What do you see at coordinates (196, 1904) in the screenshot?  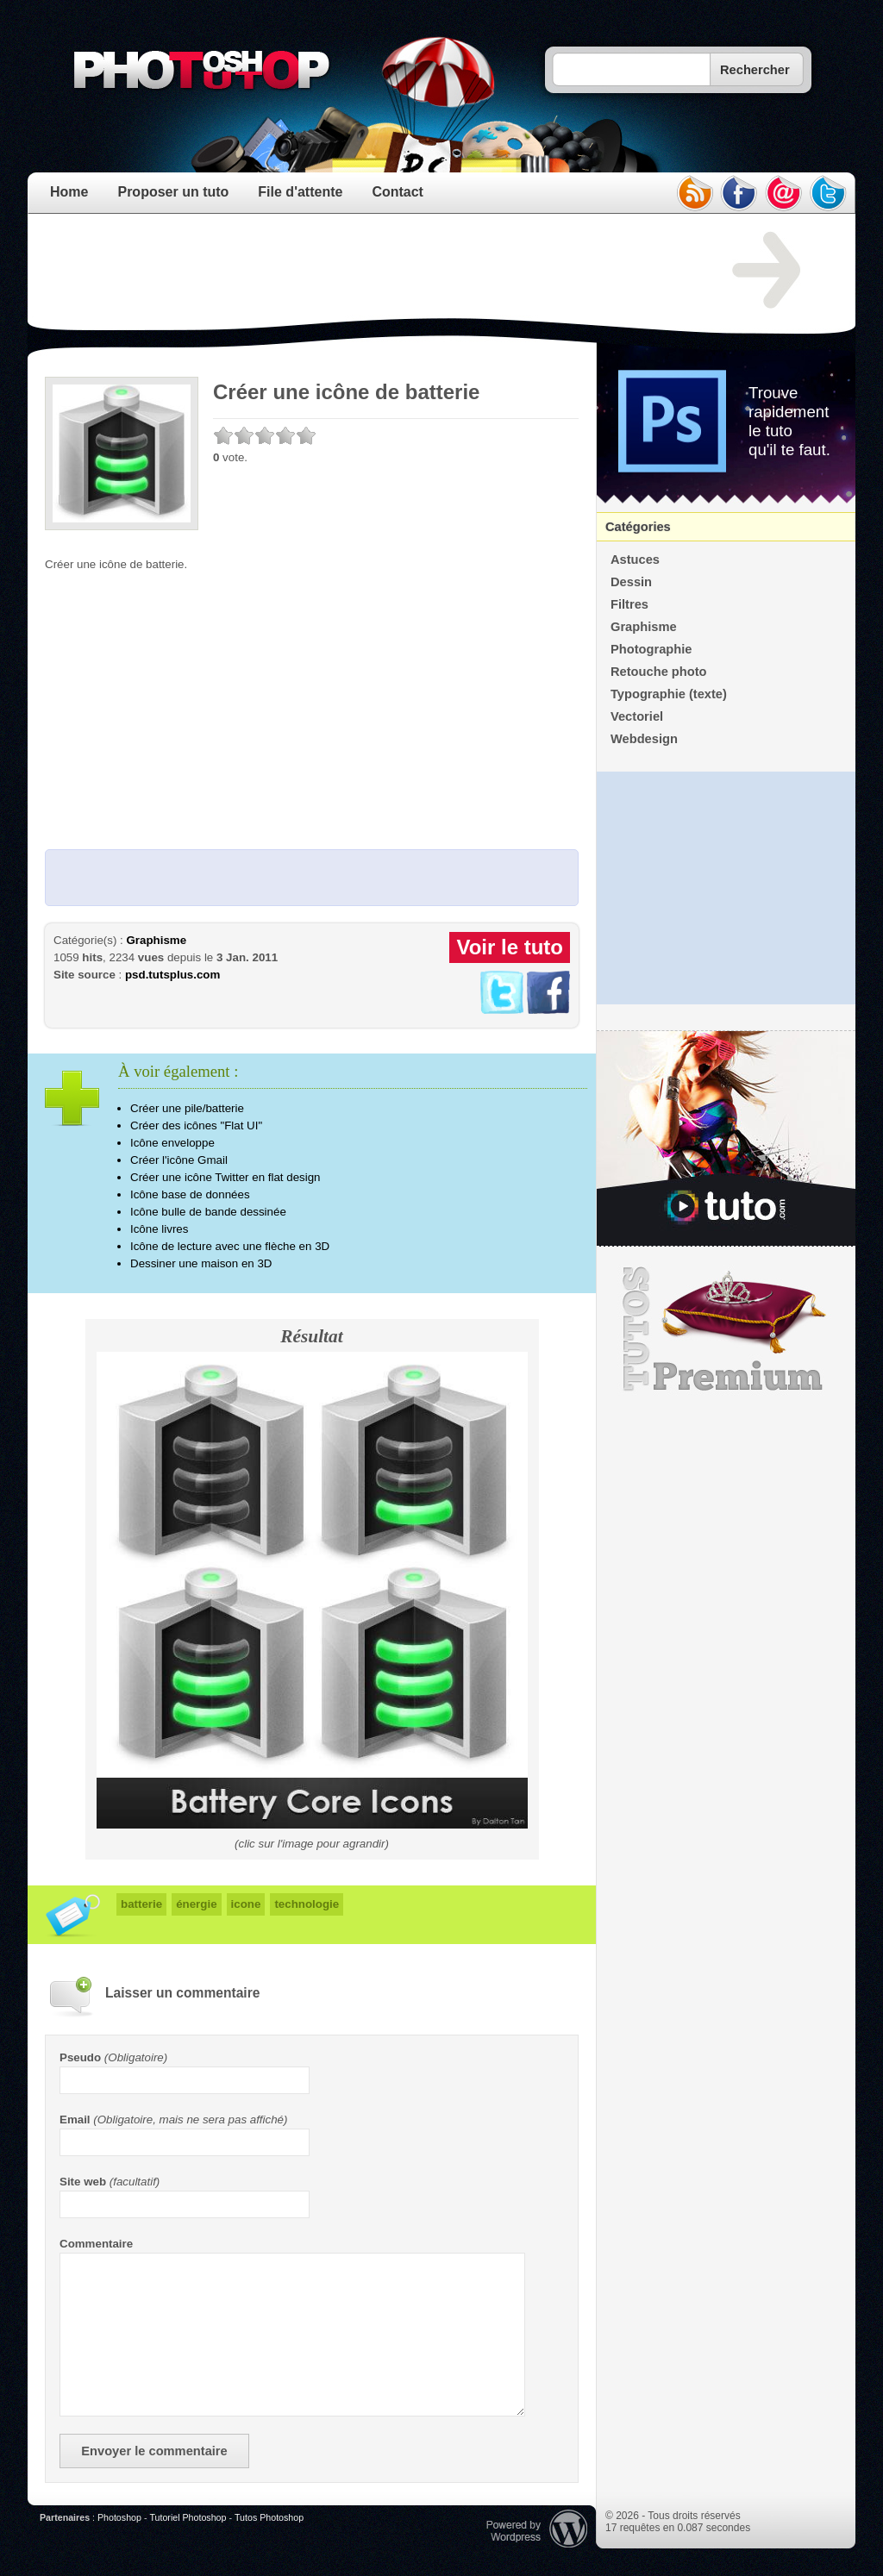 I see `énergie` at bounding box center [196, 1904].